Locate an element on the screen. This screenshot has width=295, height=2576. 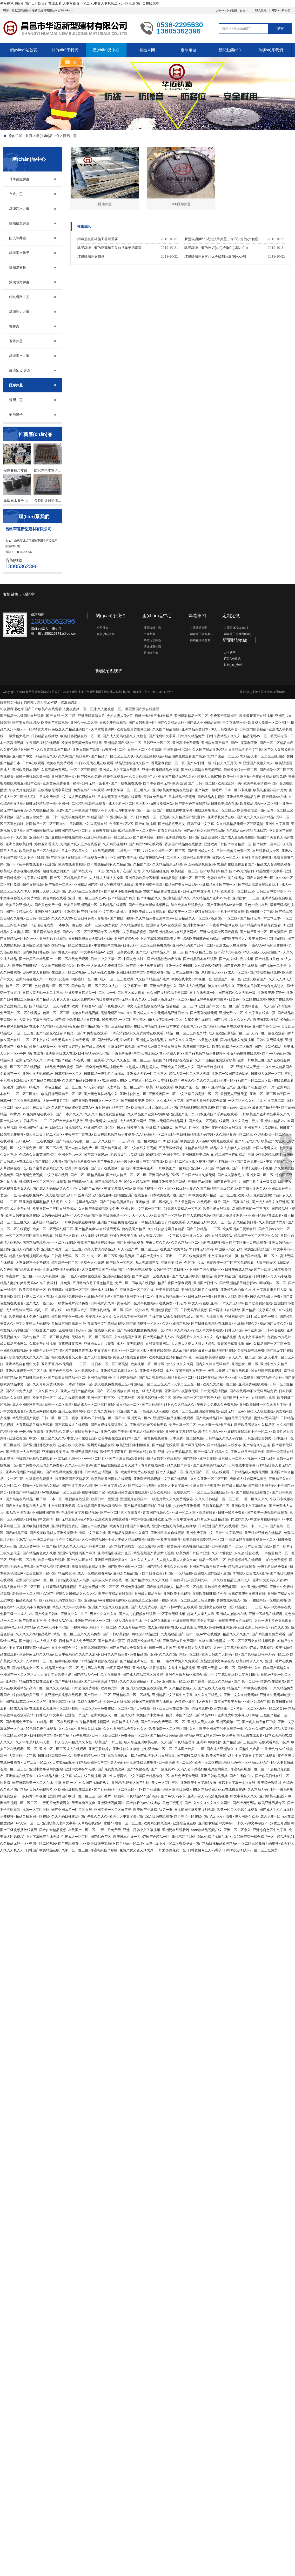
中文字幕影视先锋免费黑丝 is located at coordinates (20, 898).